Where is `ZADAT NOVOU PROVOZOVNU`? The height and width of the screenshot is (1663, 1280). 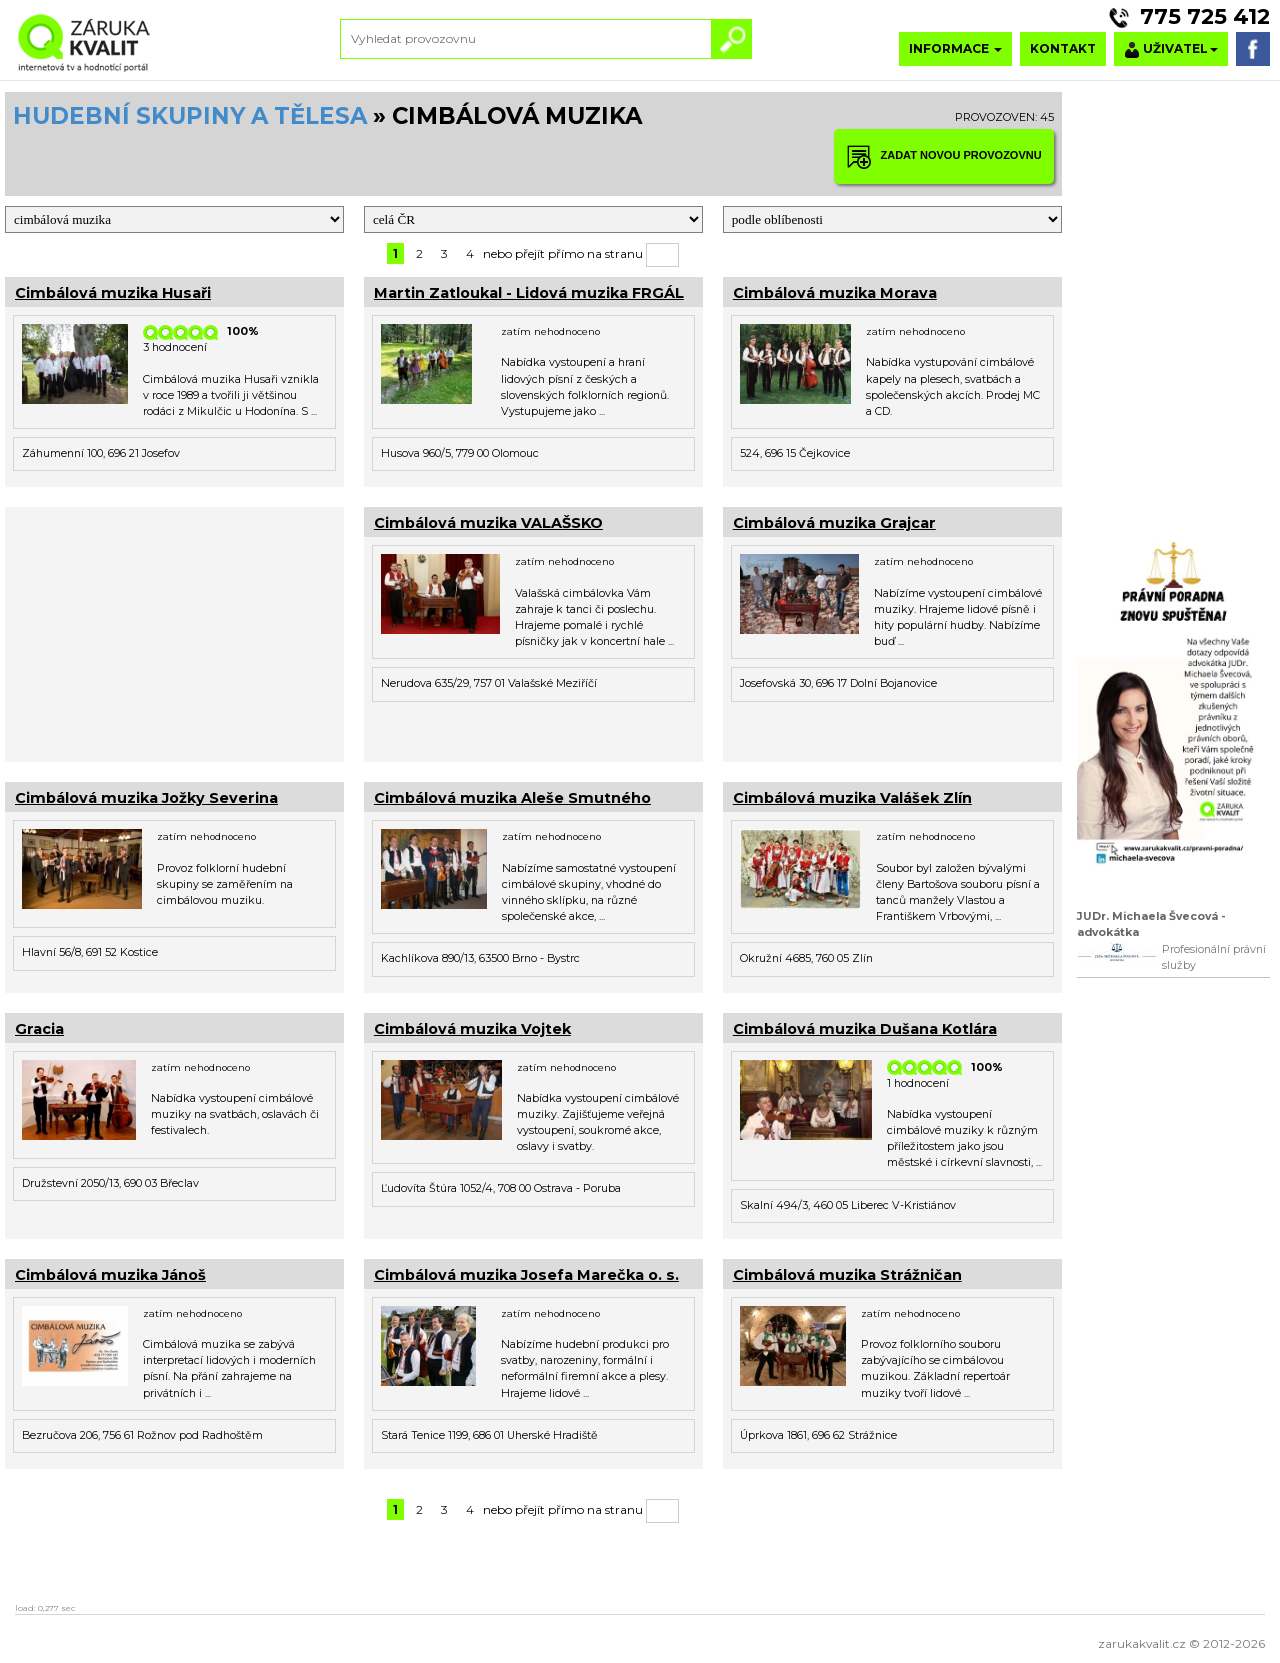
ZADAT NOVOU PROVOZOVNU is located at coordinates (944, 156).